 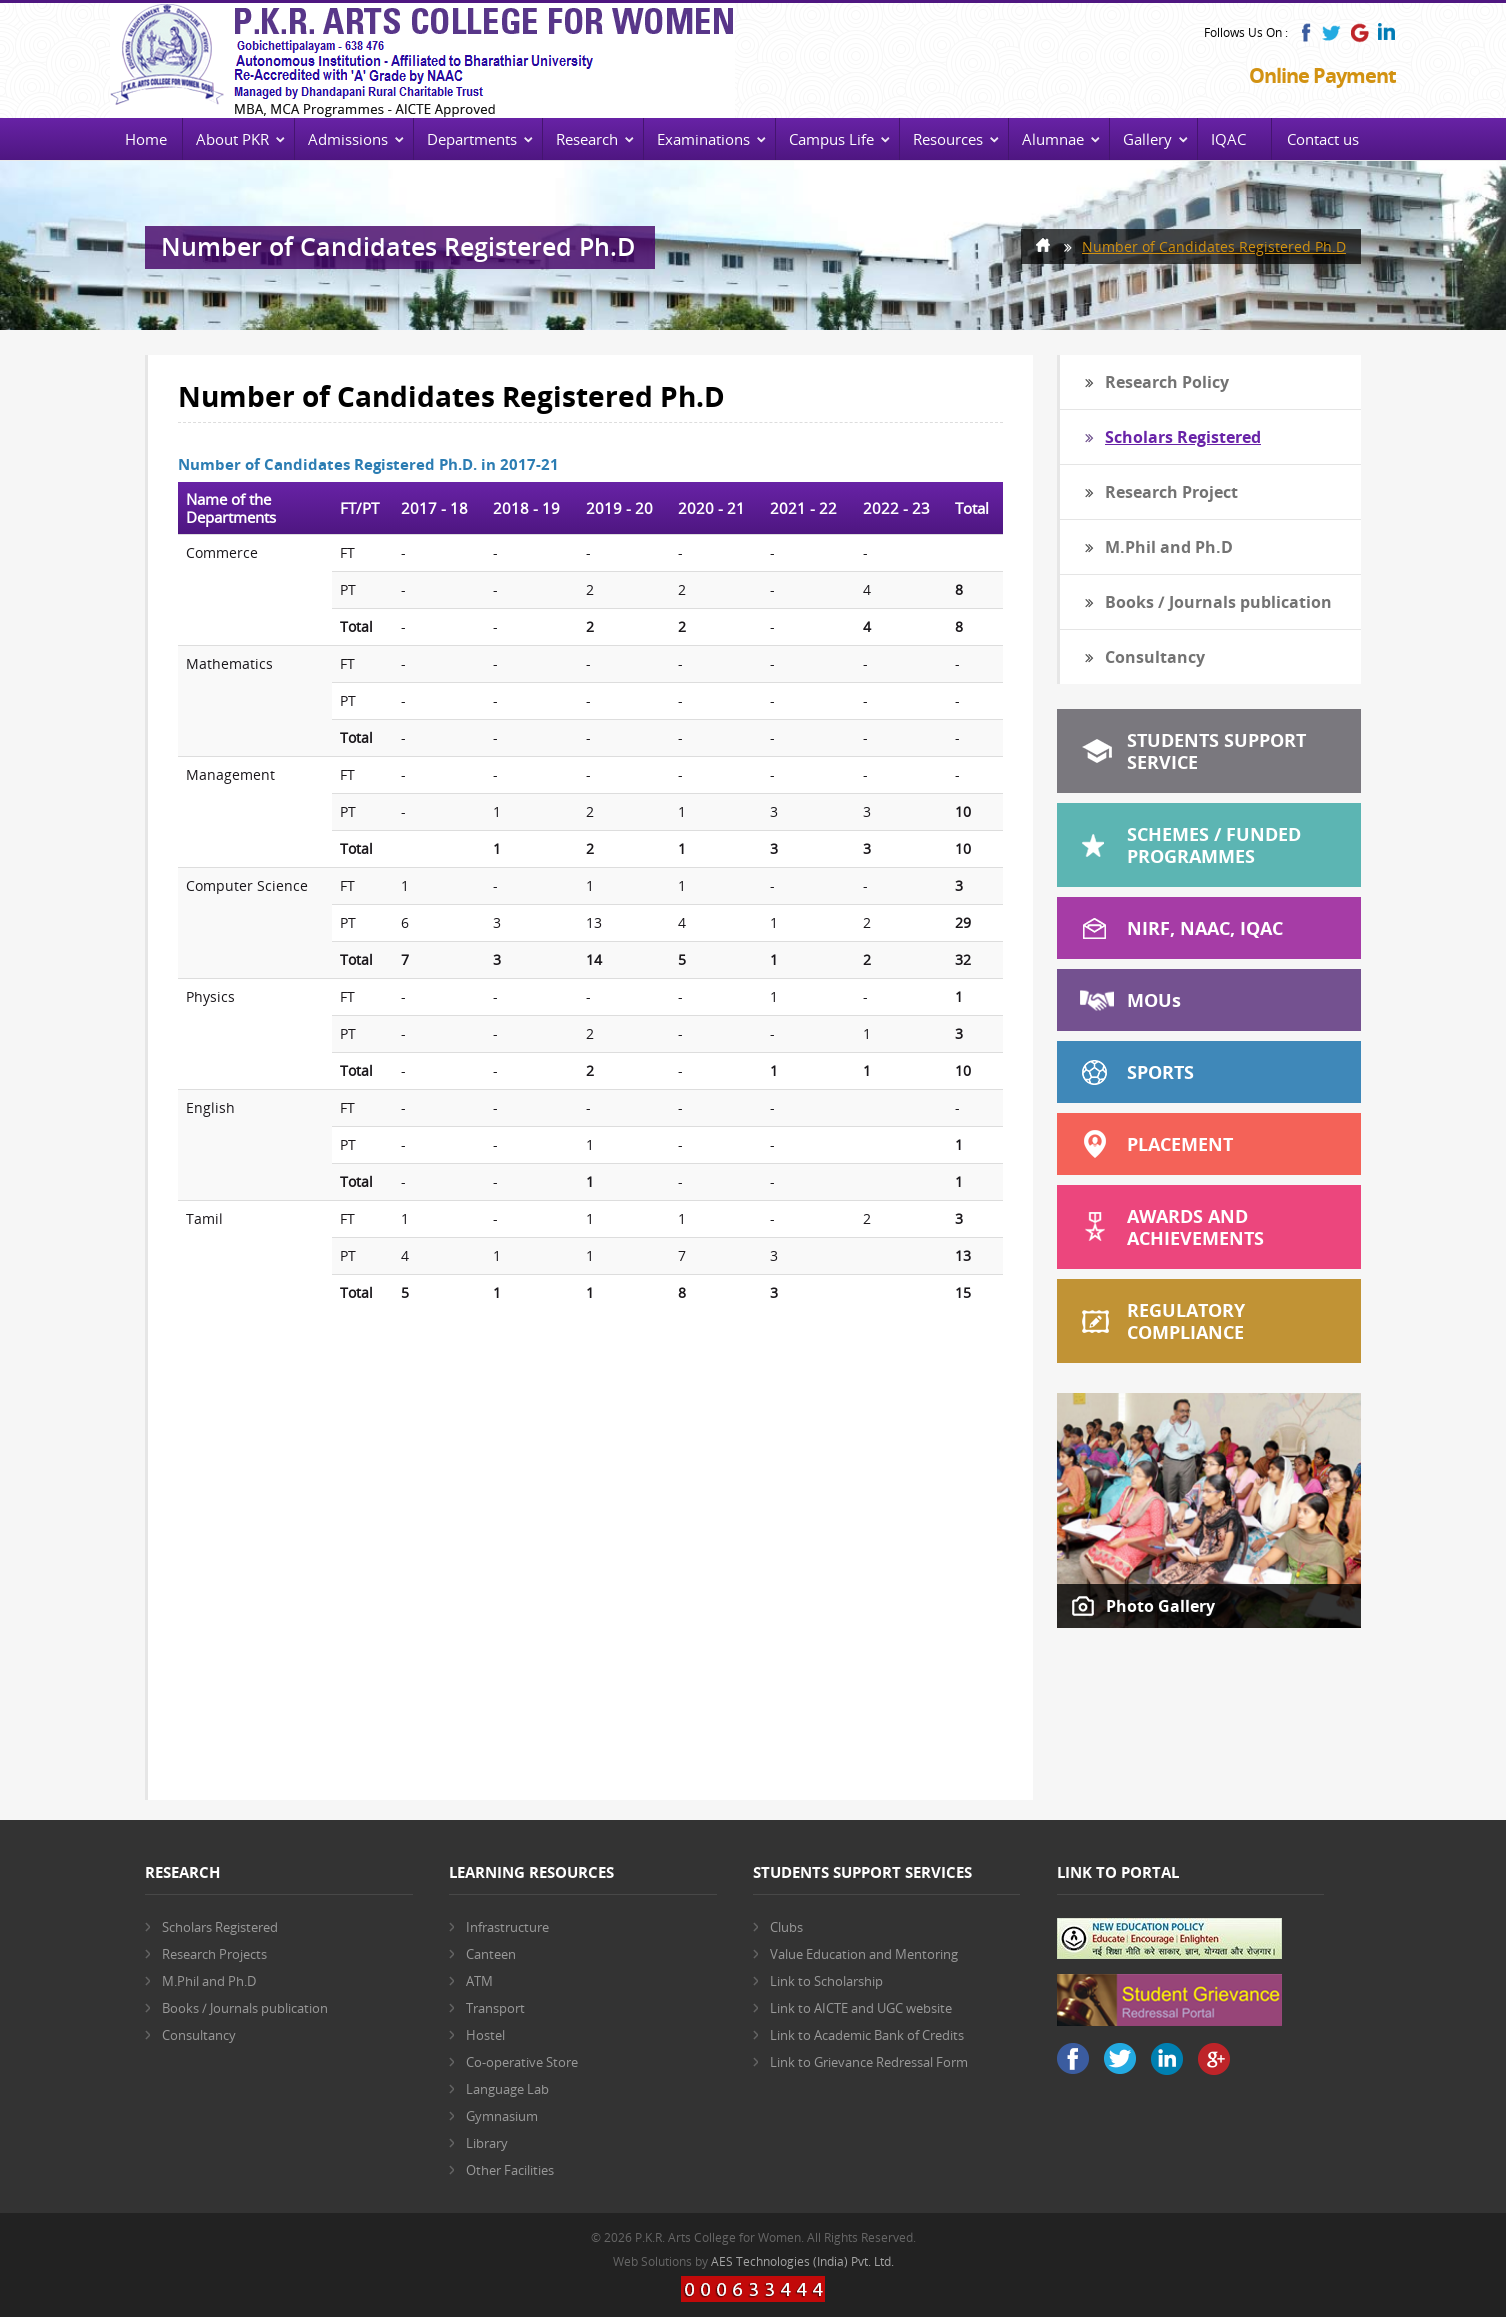 What do you see at coordinates (1180, 1144) in the screenshot?
I see `Placement` at bounding box center [1180, 1144].